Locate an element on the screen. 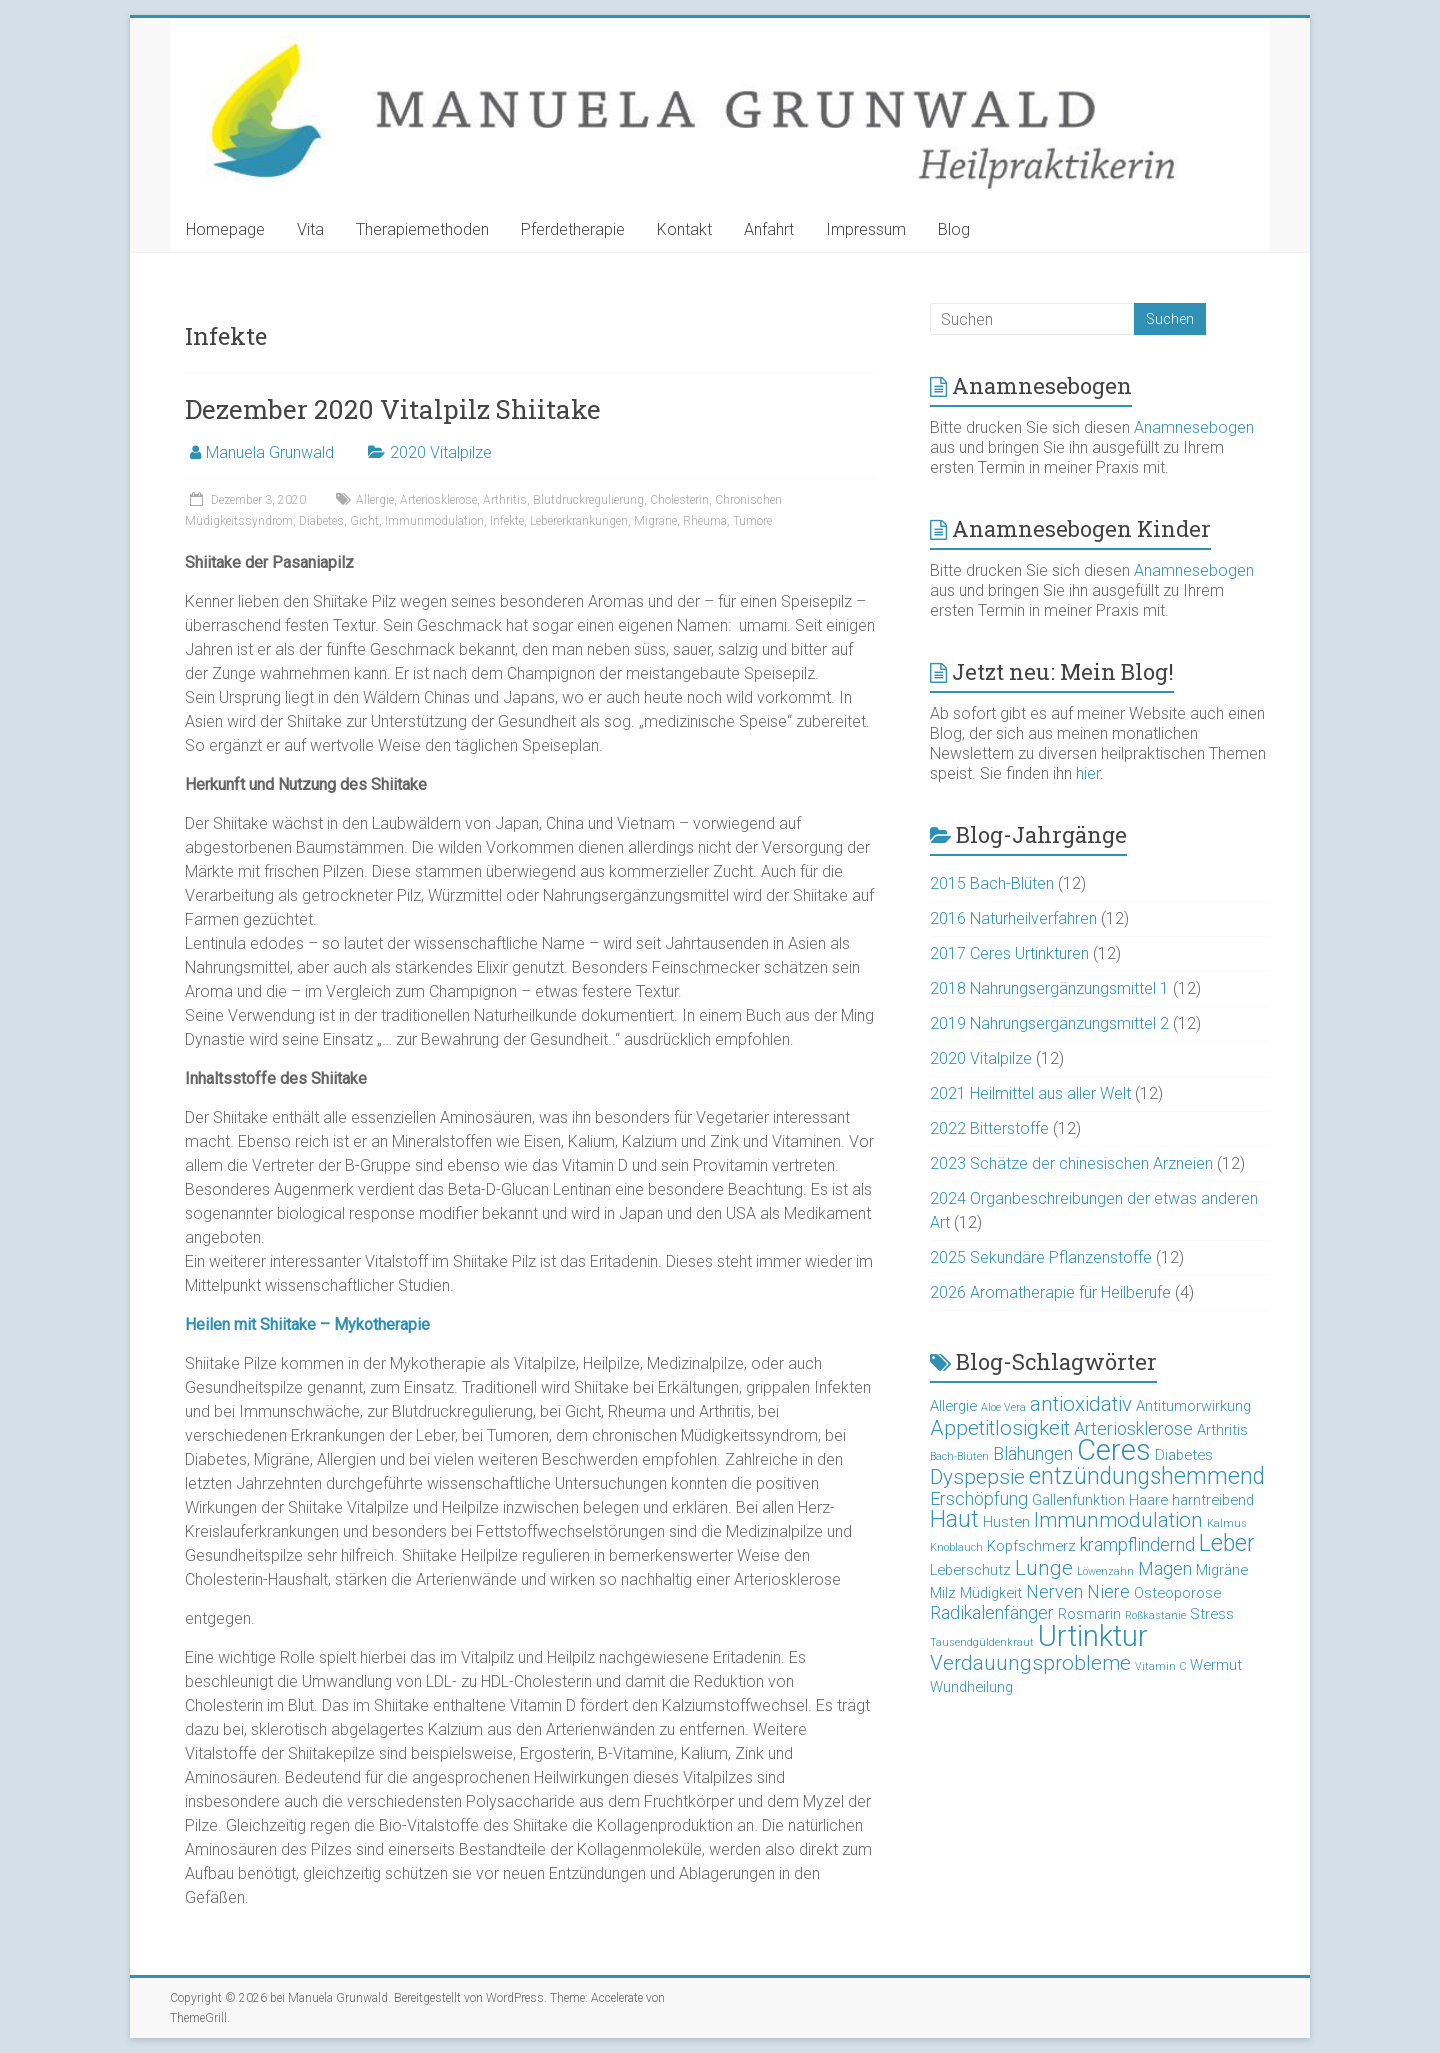 The height and width of the screenshot is (2053, 1440). entzündungshemmend [entzündungshemmend (6 Einträge)] is located at coordinates (1147, 1476).